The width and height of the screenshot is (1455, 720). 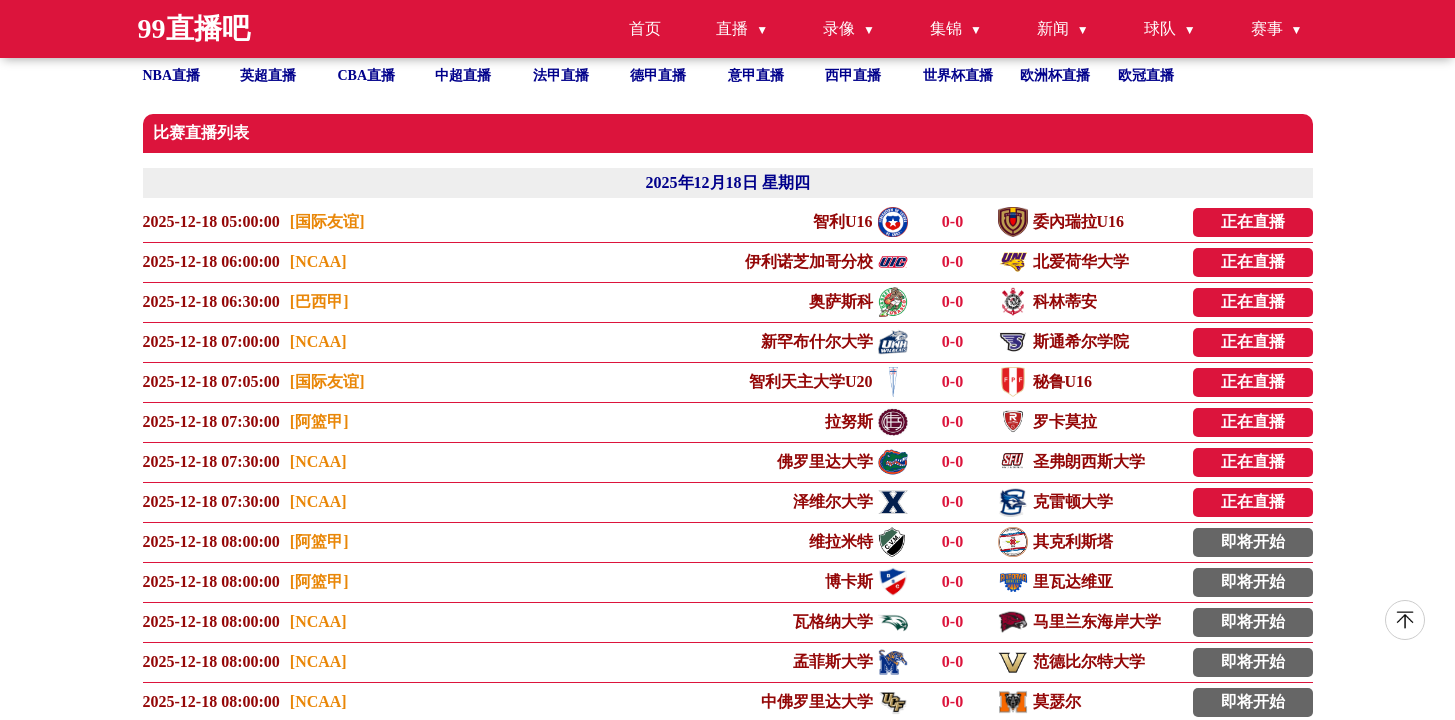 I want to click on 录像, so click(x=839, y=28).